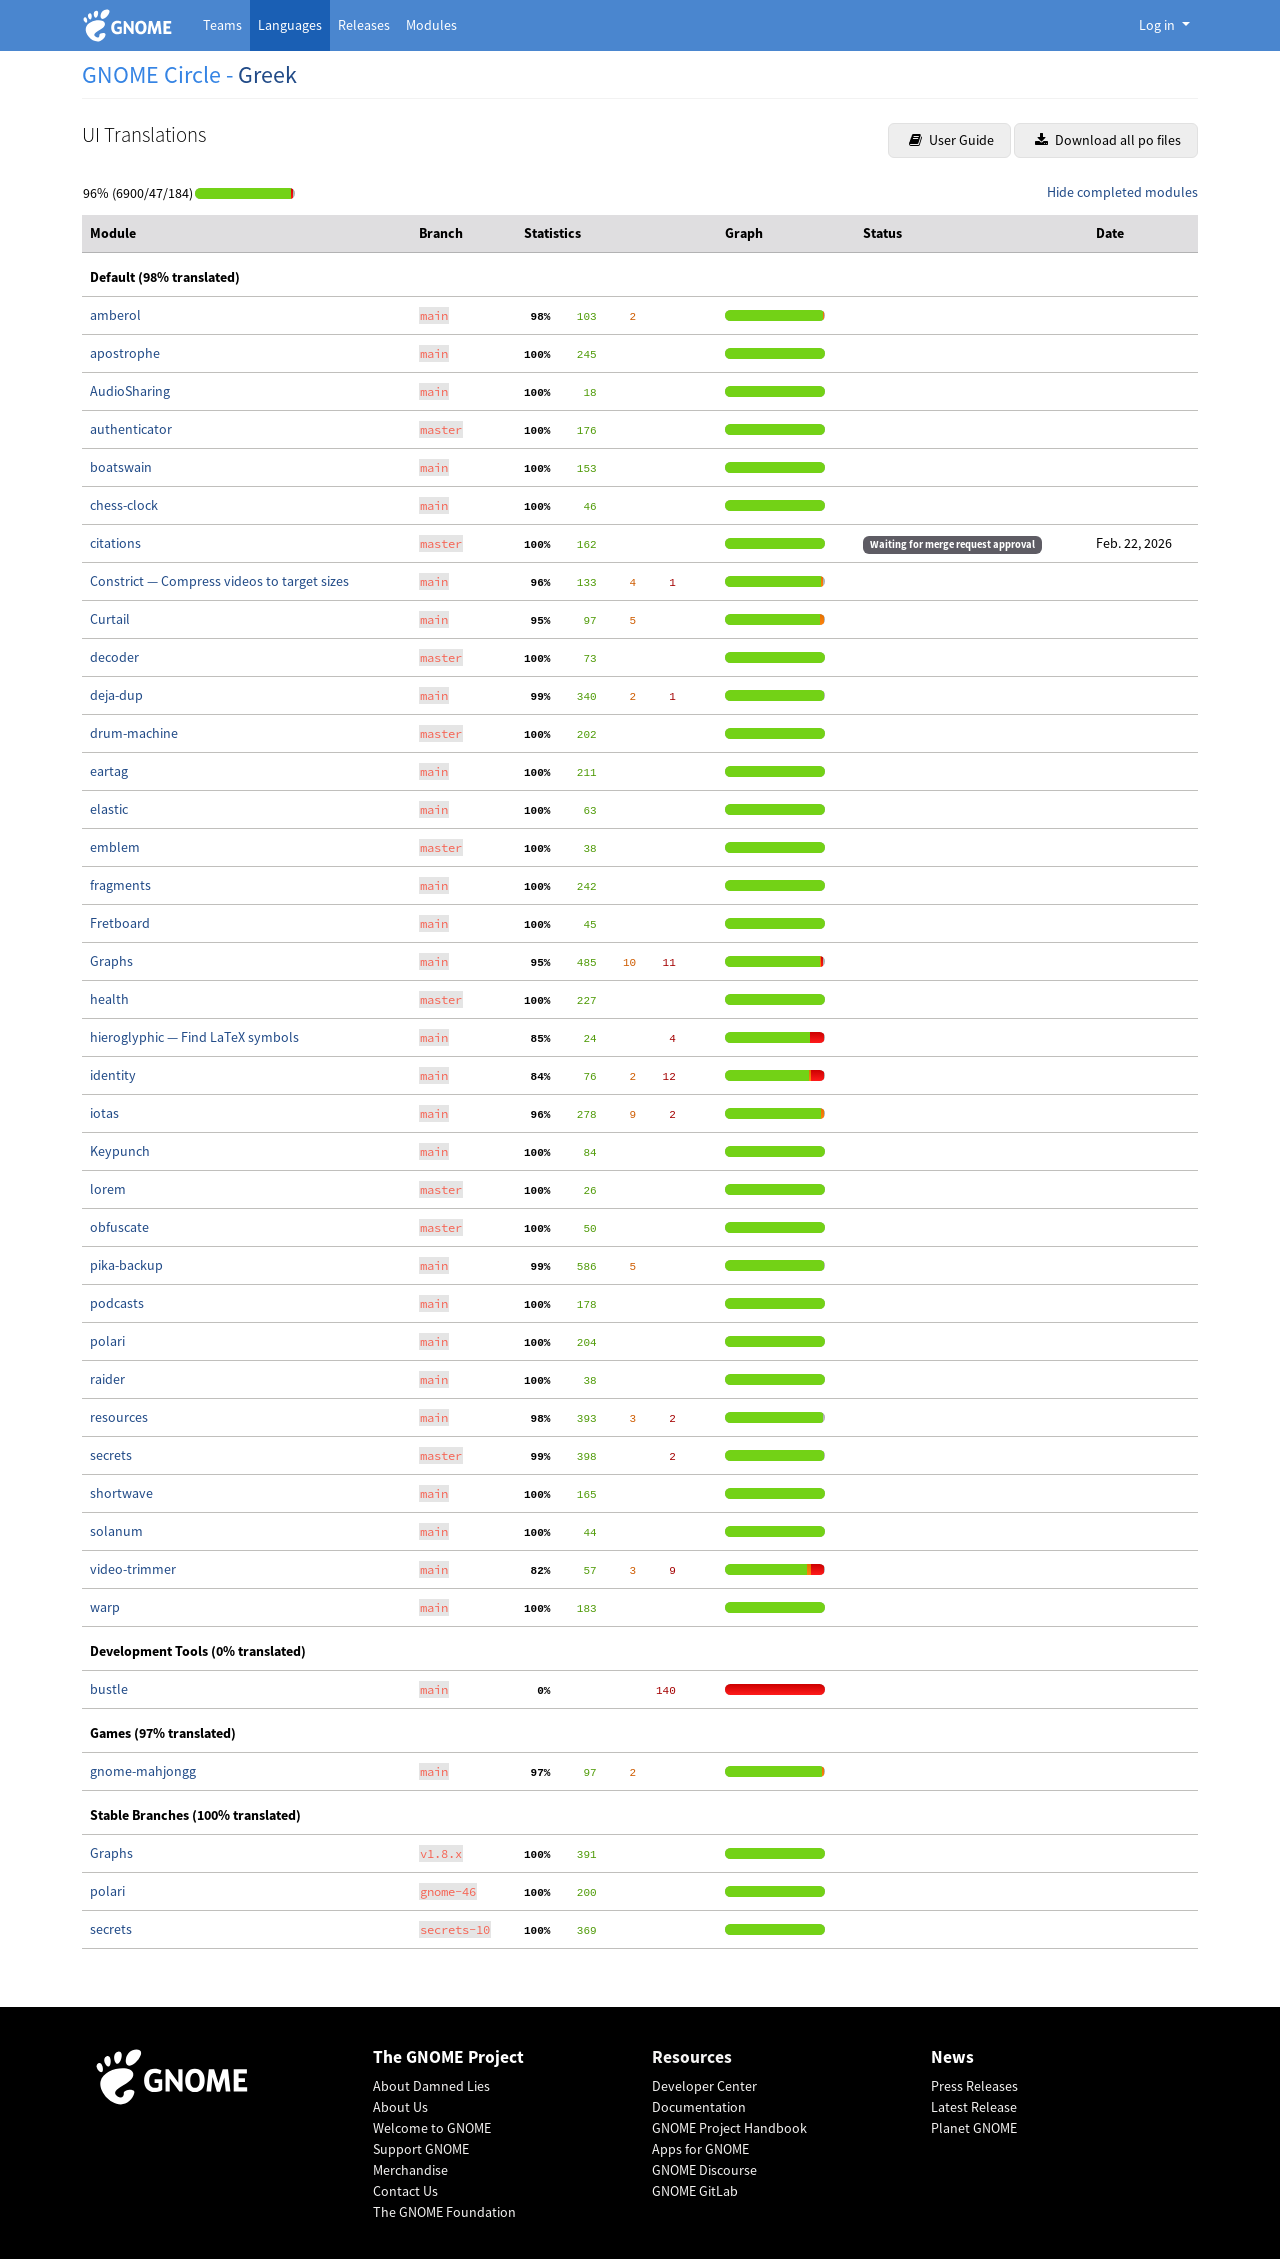 Image resolution: width=1280 pixels, height=2259 pixels. I want to click on emblem, so click(115, 847).